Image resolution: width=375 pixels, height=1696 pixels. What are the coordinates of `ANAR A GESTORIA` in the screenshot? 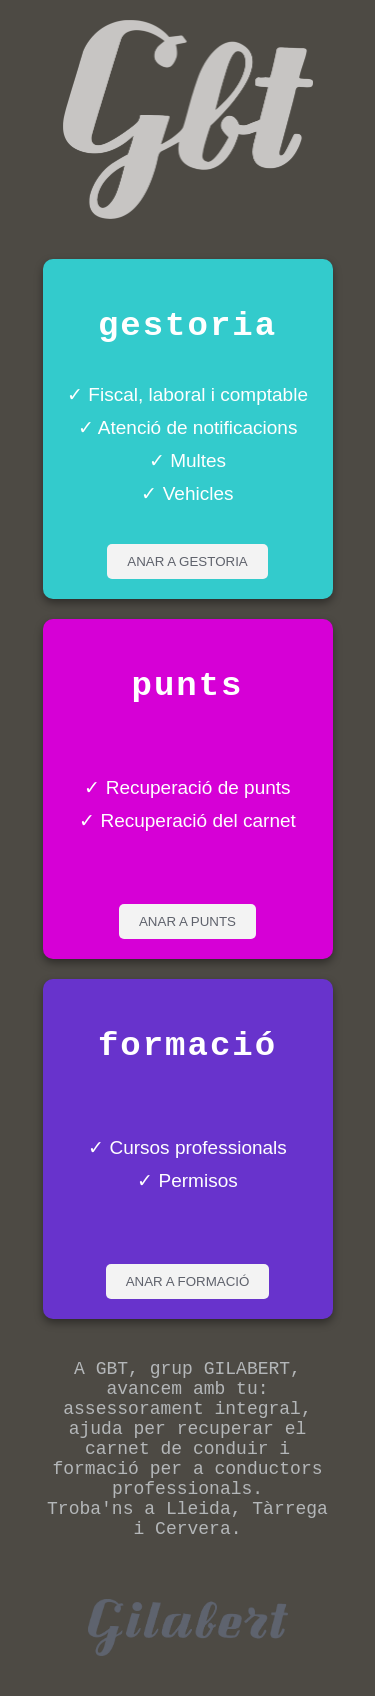 It's located at (187, 561).